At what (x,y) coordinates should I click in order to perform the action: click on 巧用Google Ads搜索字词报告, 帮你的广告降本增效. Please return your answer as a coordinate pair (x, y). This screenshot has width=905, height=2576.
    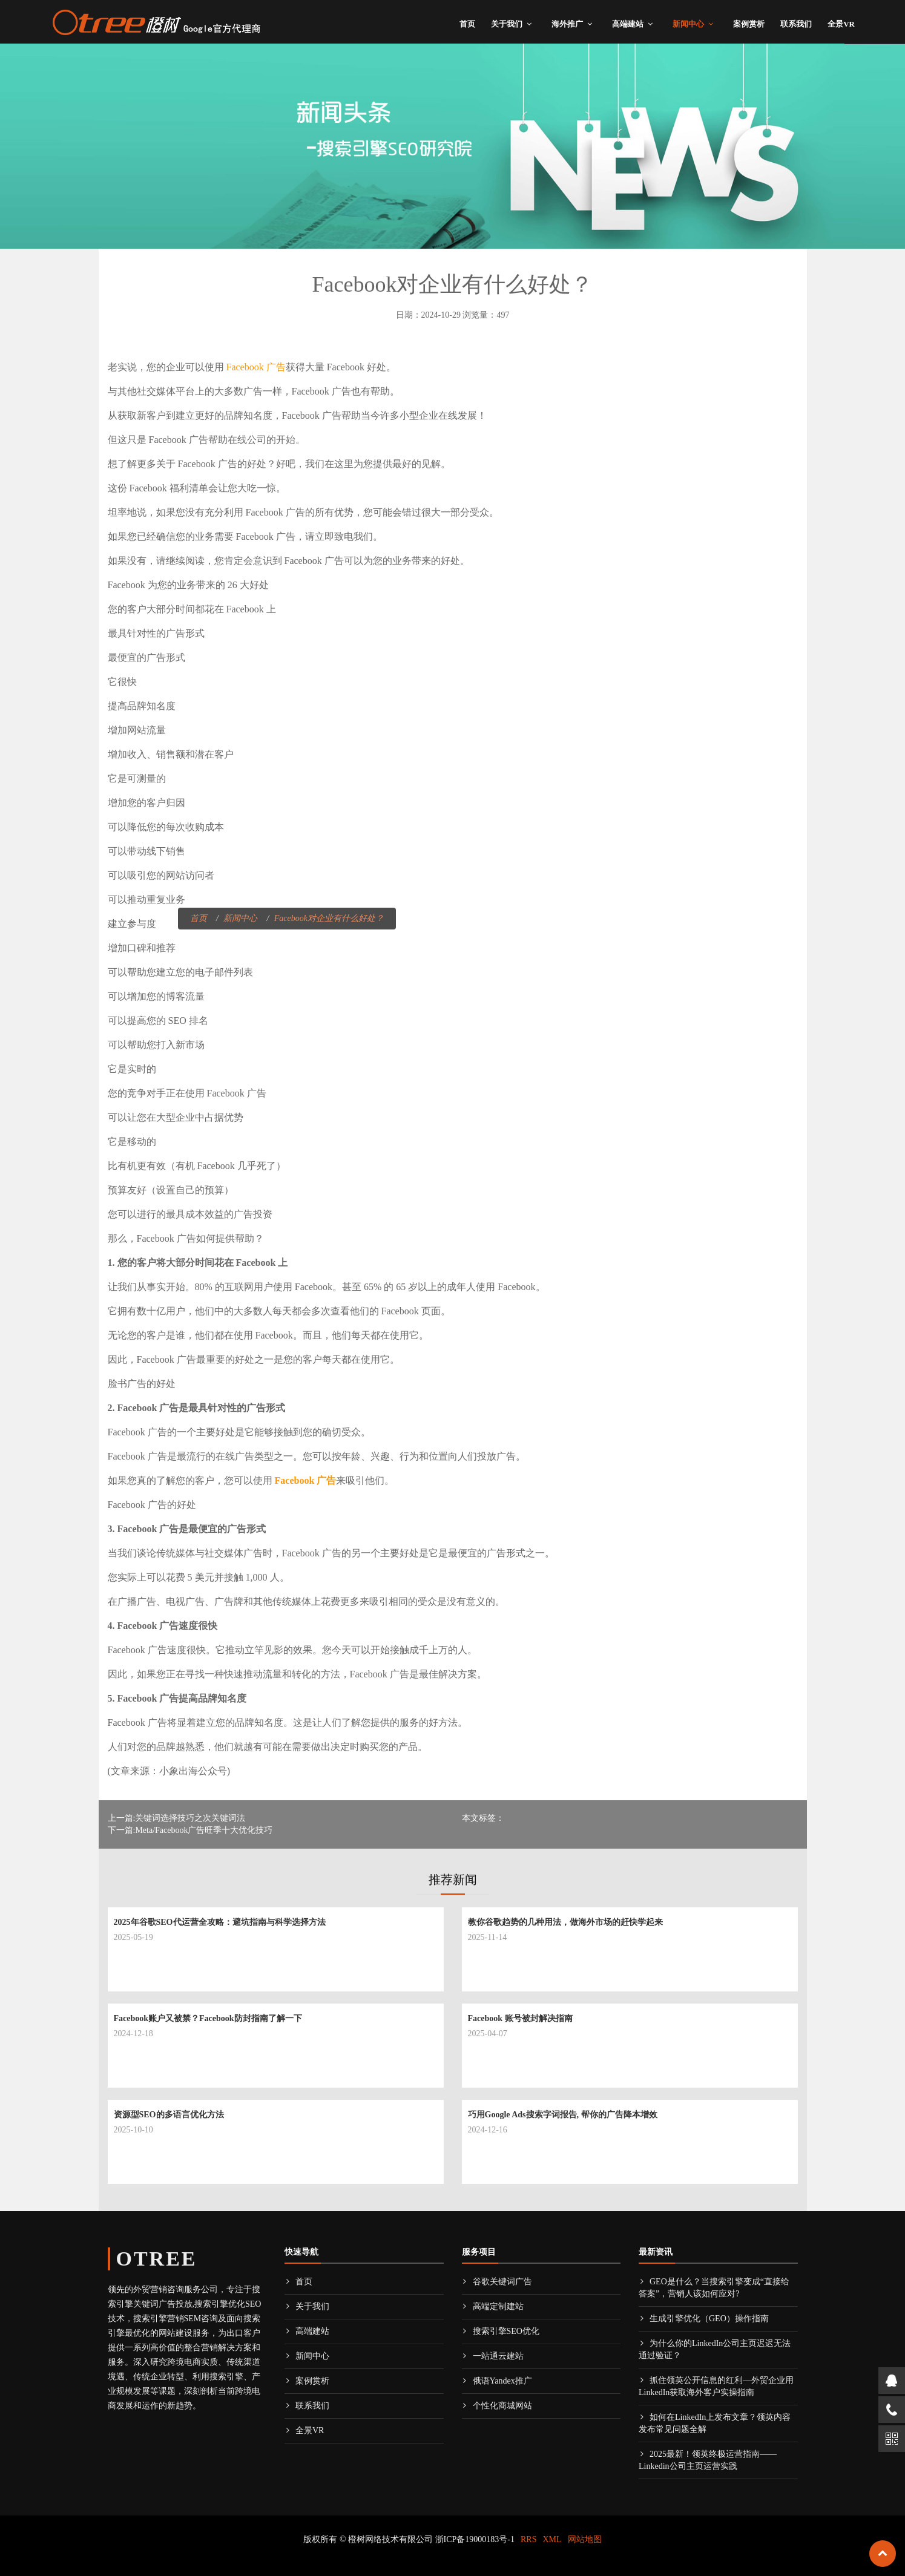
    Looking at the image, I should click on (562, 2114).